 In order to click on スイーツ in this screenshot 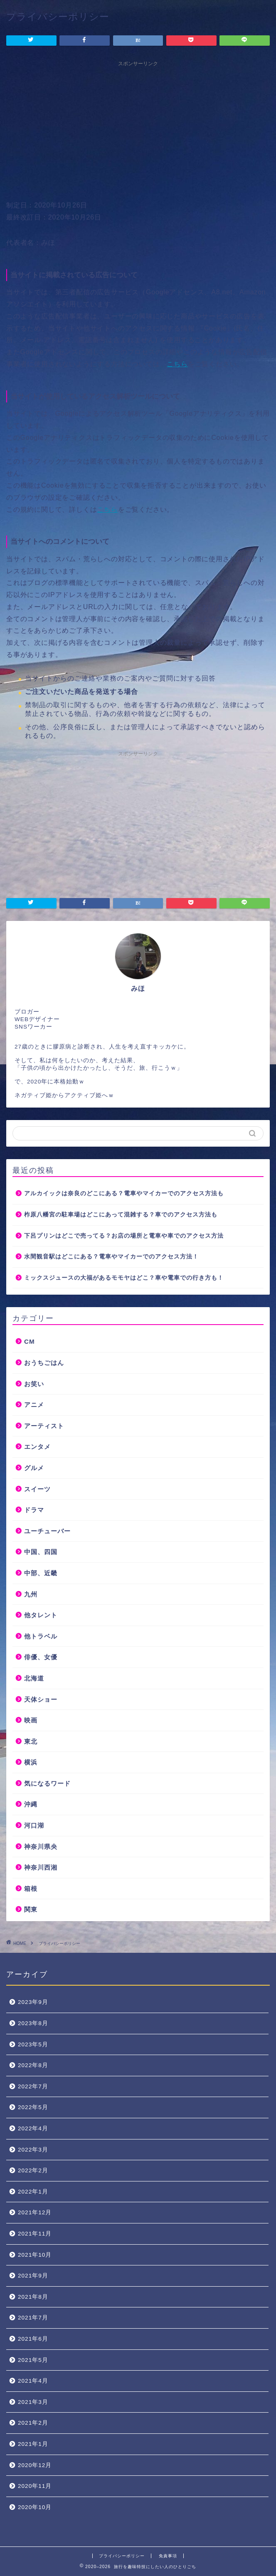, I will do `click(37, 1489)`.